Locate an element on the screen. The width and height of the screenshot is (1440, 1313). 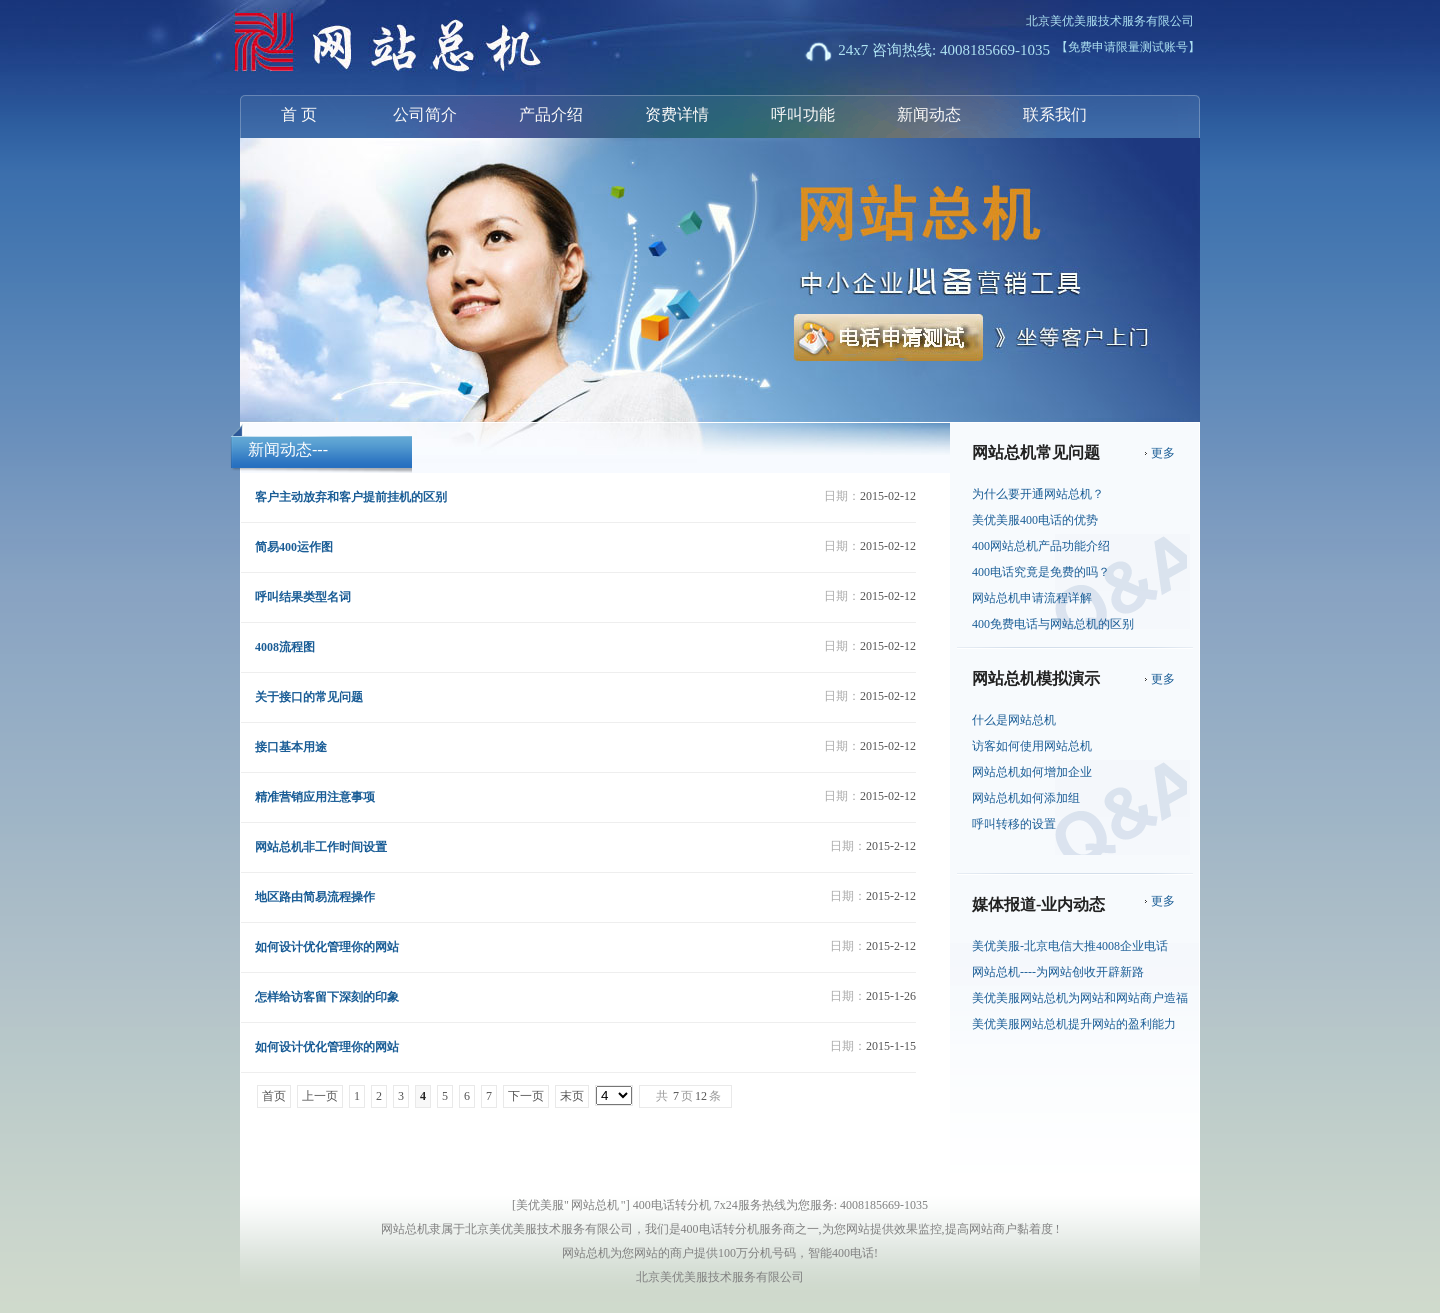
网站总机 is located at coordinates (595, 1205).